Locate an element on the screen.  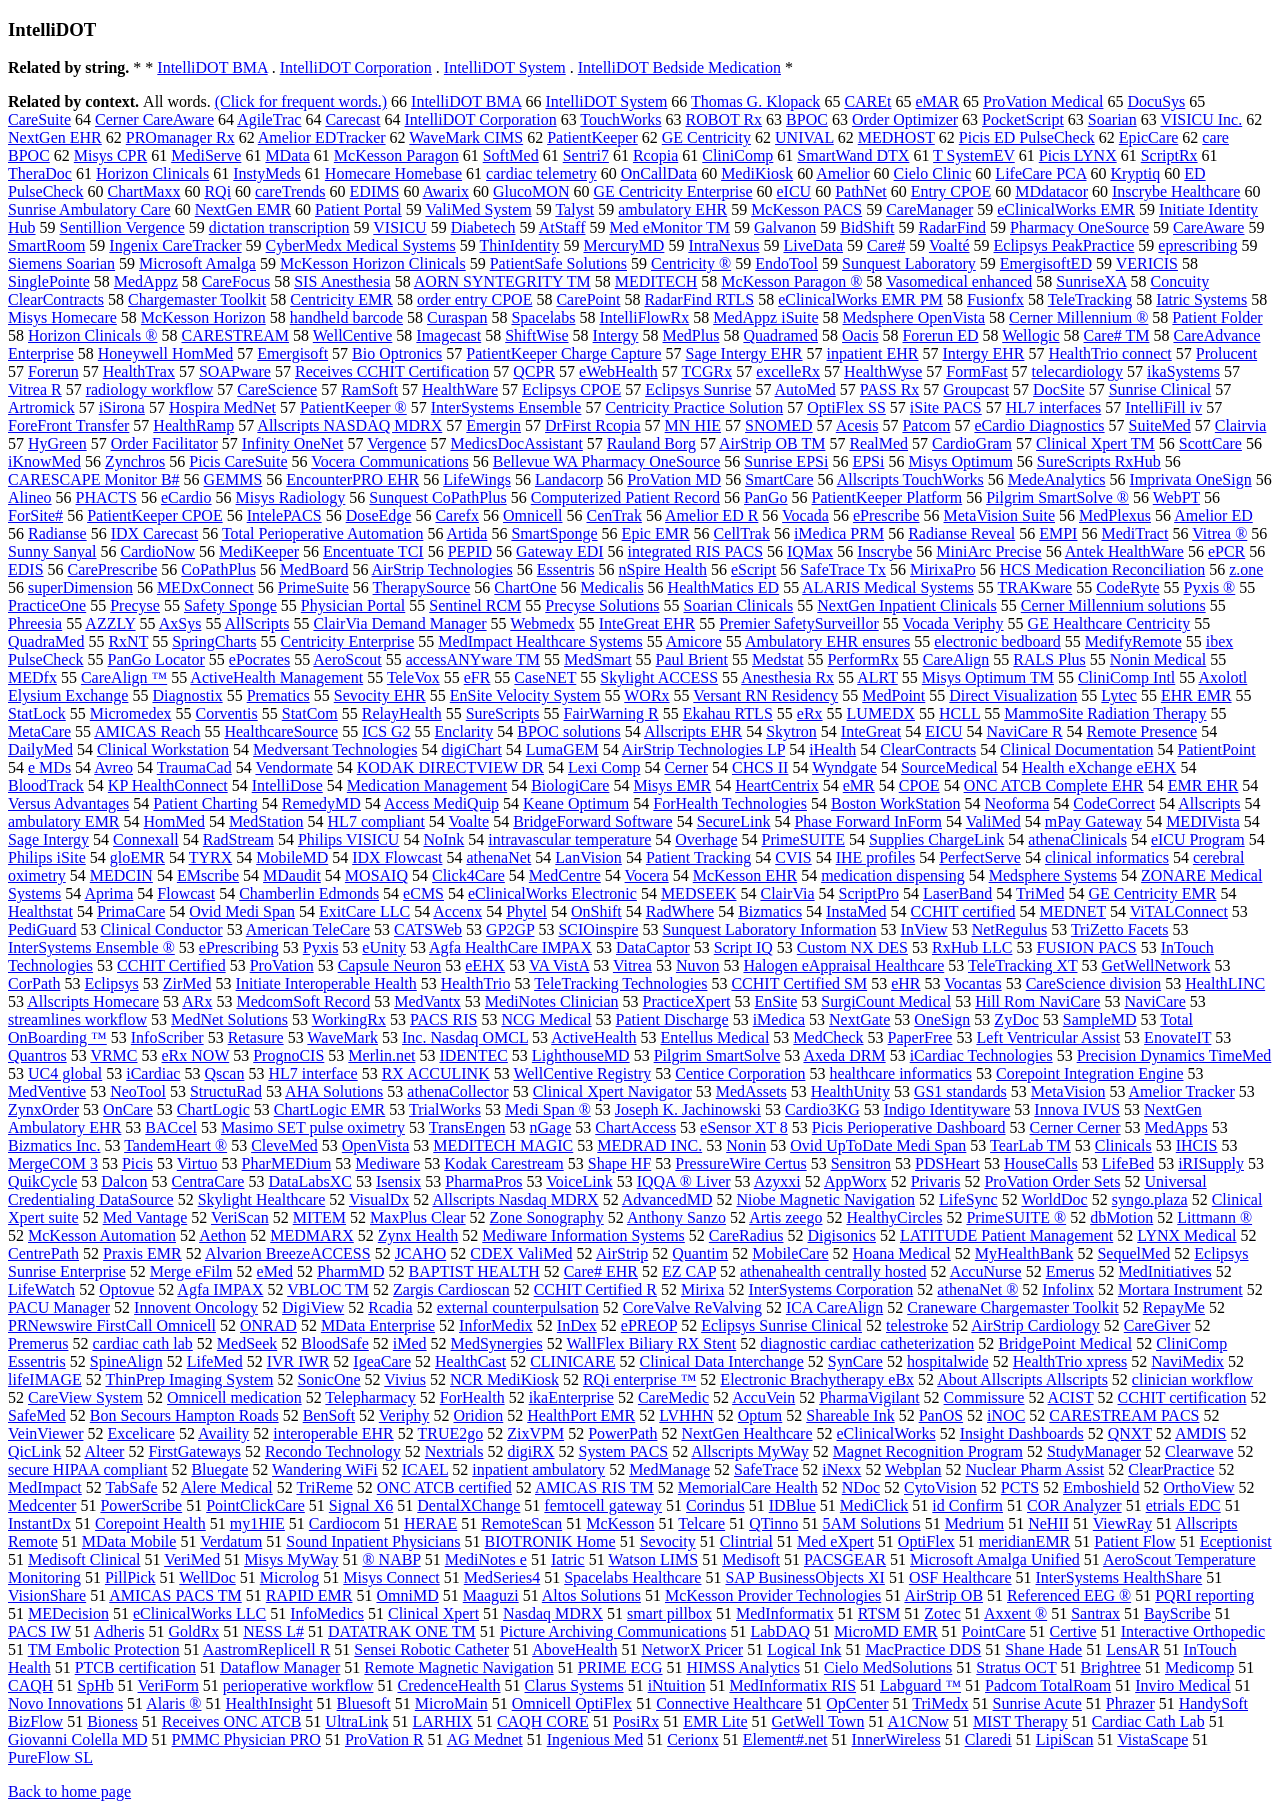
Digisonics is located at coordinates (842, 1235).